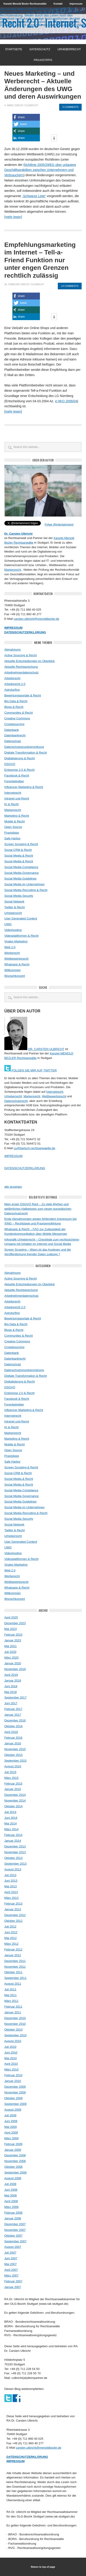  Describe the element at coordinates (13, 930) in the screenshot. I see `Videohosting` at that location.